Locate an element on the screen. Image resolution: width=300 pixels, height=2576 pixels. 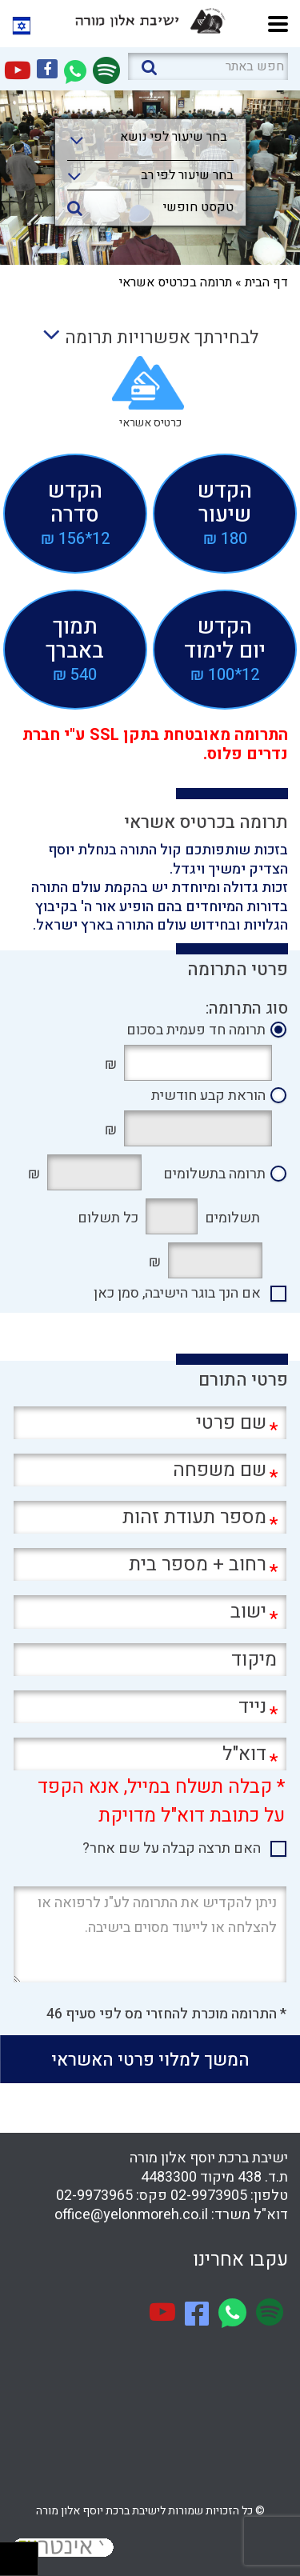
תרומה בתשלומים is located at coordinates (214, 1174).